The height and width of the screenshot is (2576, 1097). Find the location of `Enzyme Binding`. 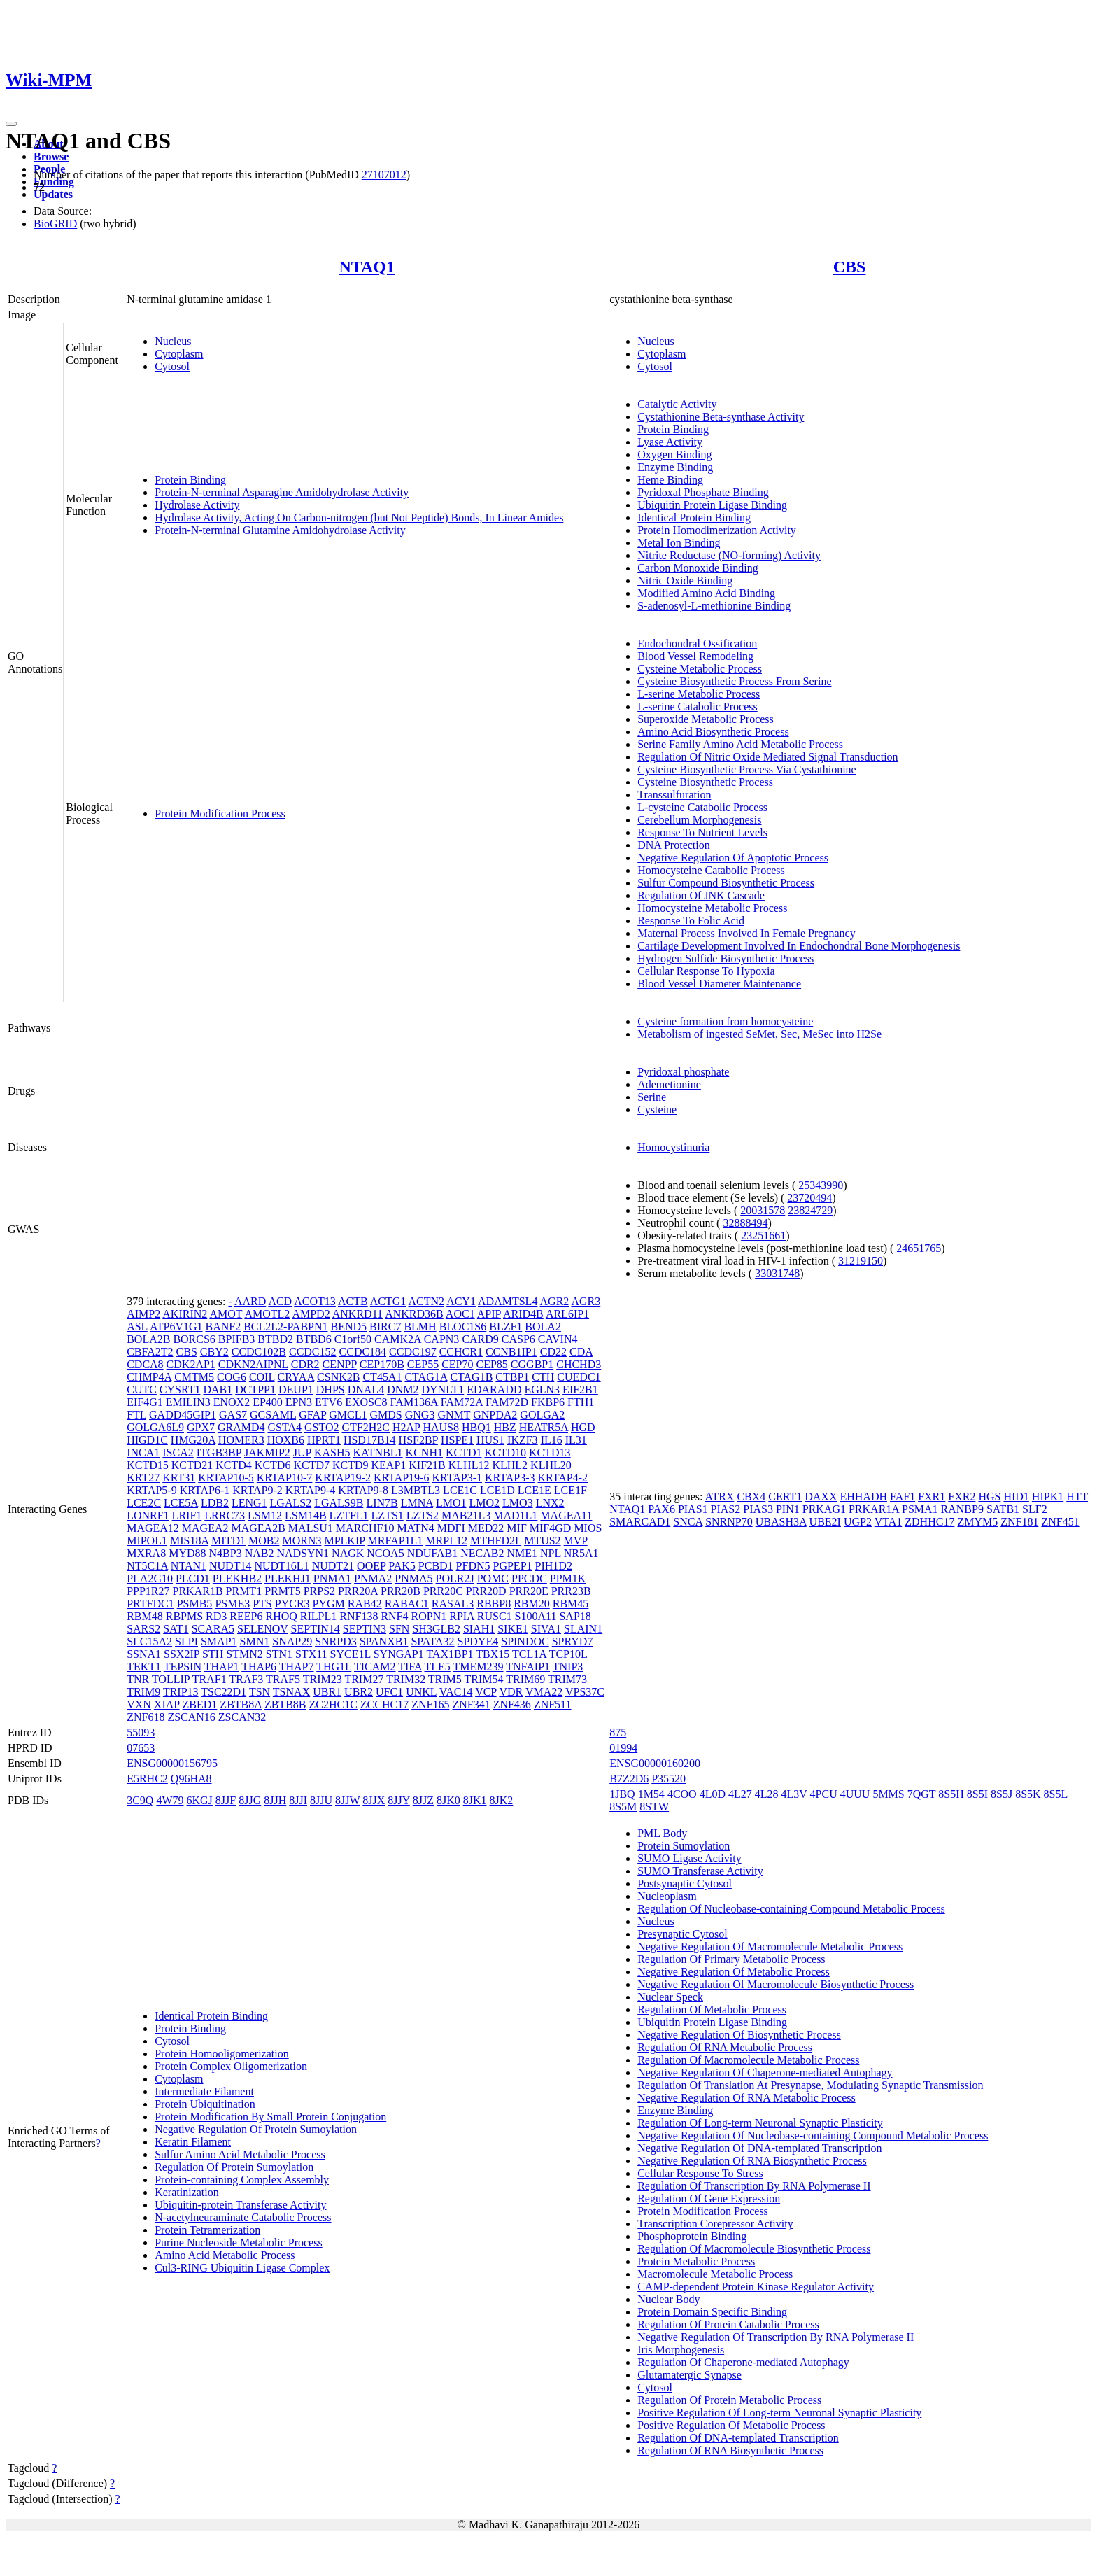

Enzyme Binding is located at coordinates (675, 467).